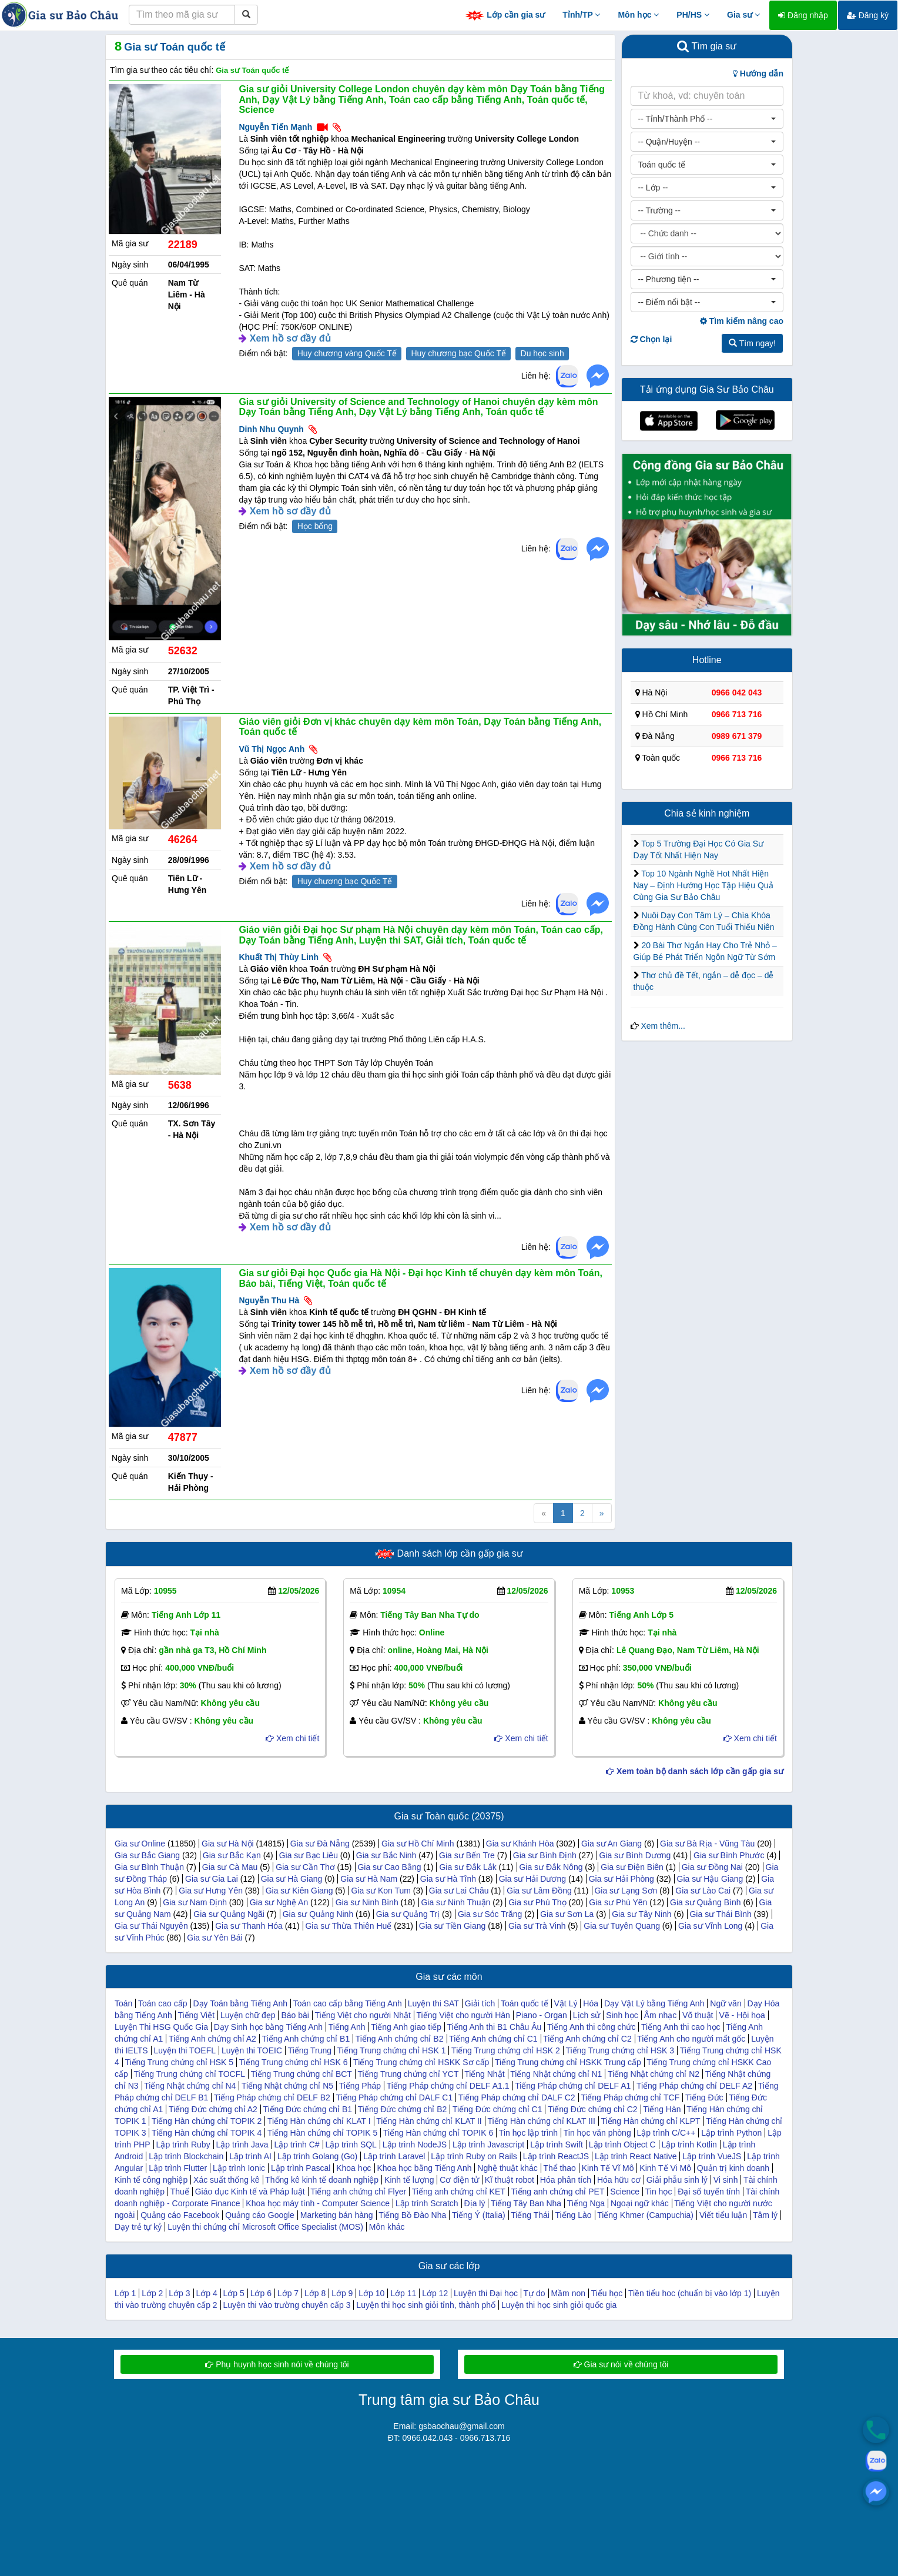 Image resolution: width=898 pixels, height=2576 pixels. Describe the element at coordinates (123, 2003) in the screenshot. I see `Toán` at that location.